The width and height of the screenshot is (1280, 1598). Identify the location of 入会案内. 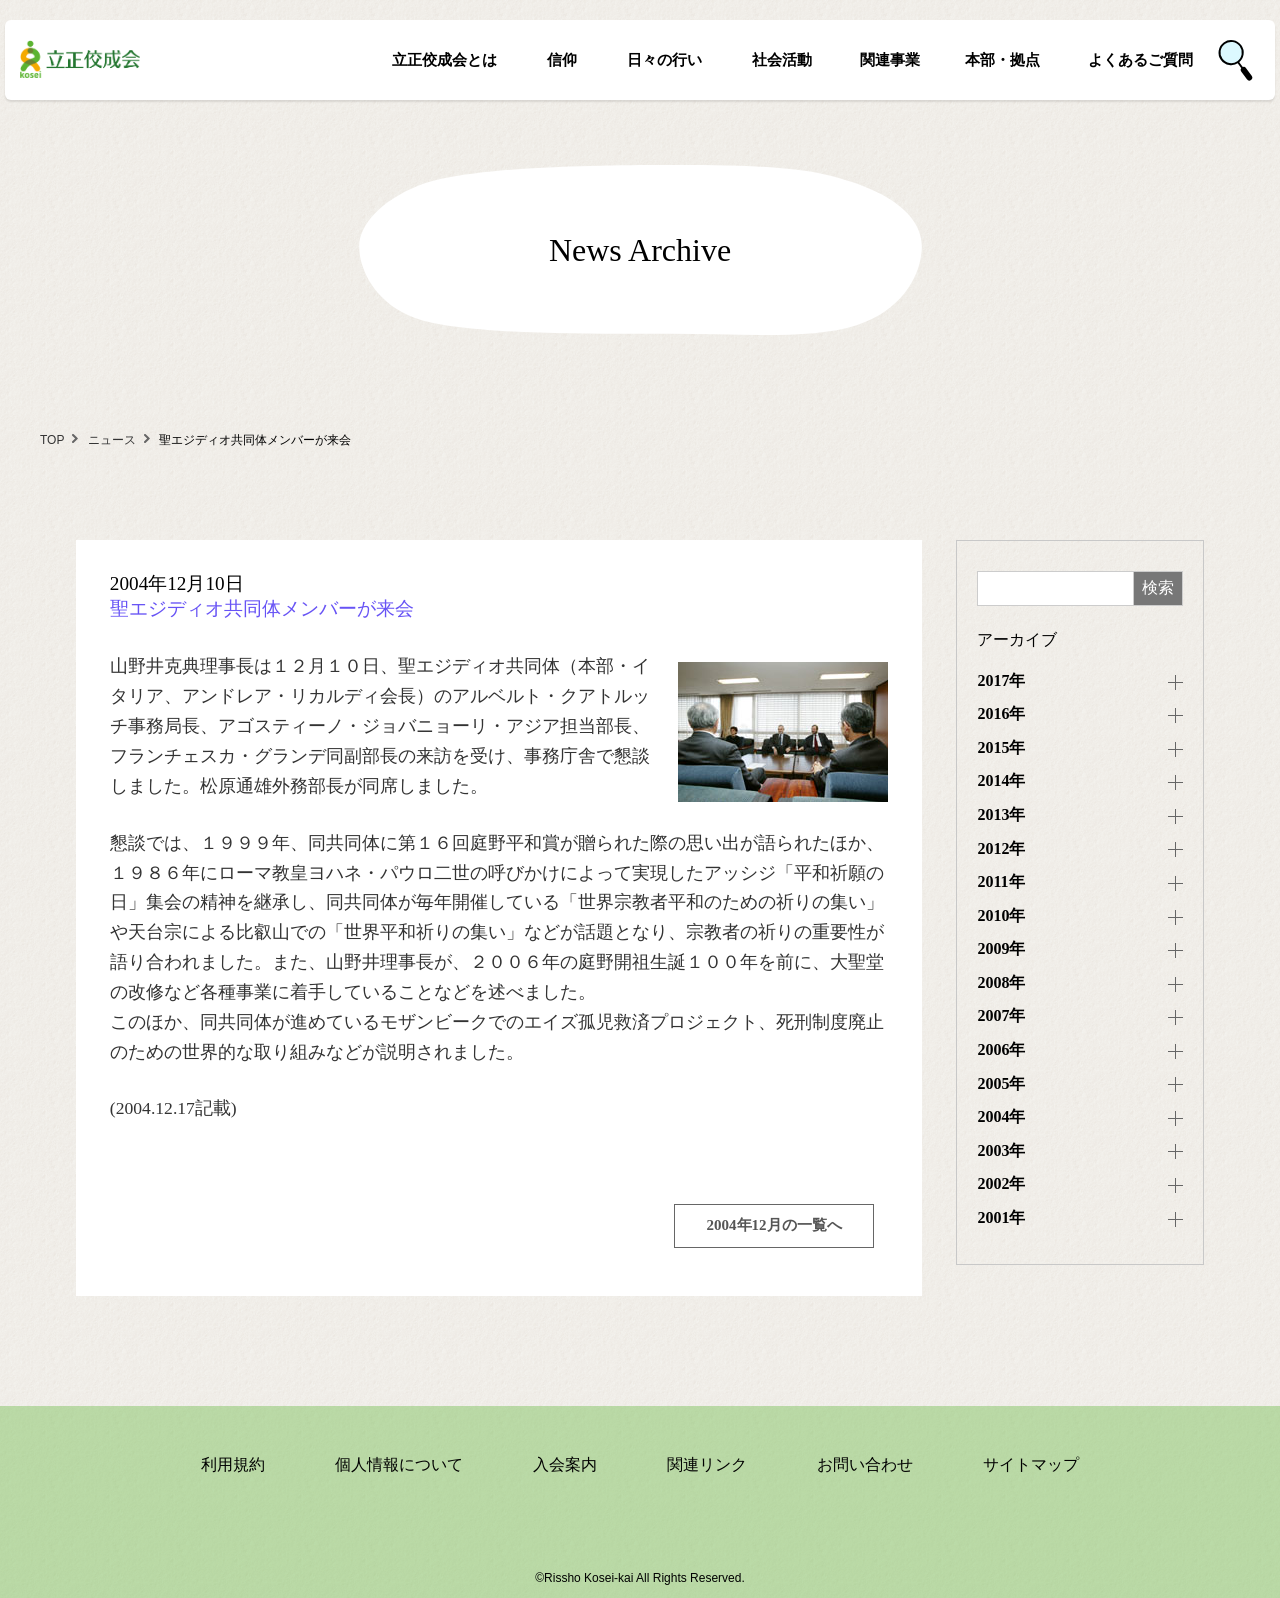
(565, 1464).